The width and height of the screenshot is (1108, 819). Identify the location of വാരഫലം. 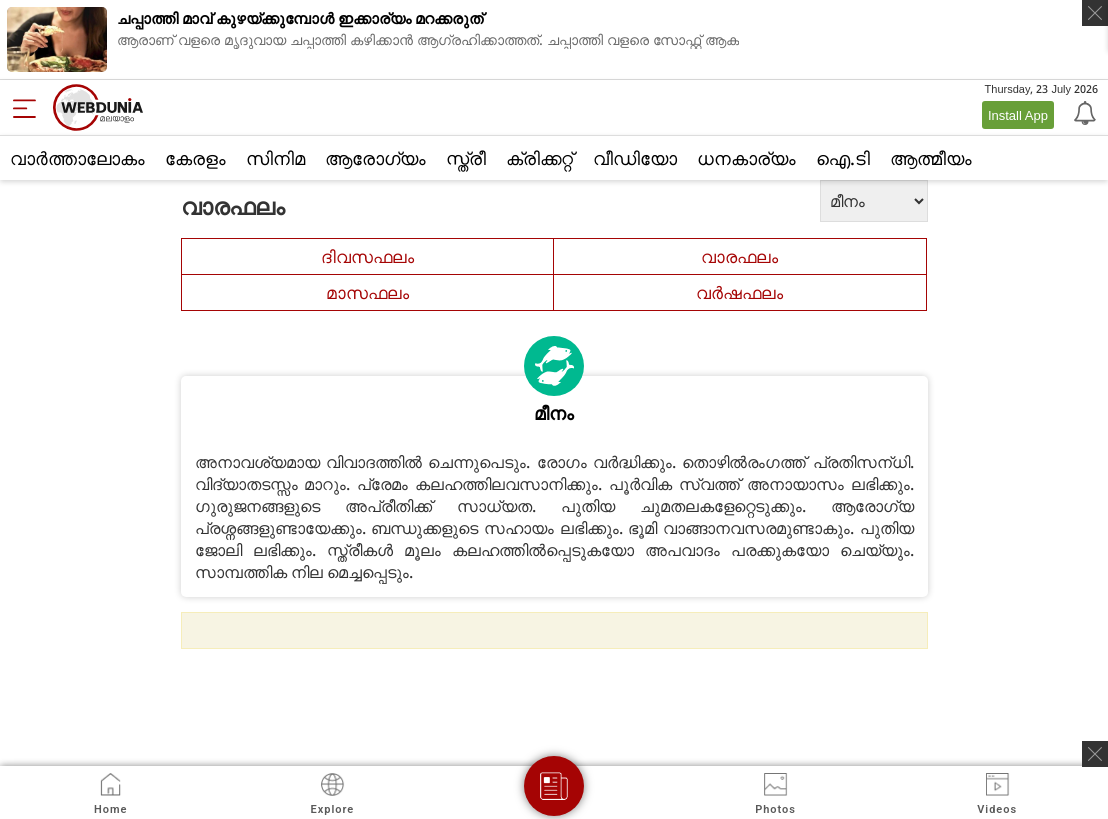
(739, 256).